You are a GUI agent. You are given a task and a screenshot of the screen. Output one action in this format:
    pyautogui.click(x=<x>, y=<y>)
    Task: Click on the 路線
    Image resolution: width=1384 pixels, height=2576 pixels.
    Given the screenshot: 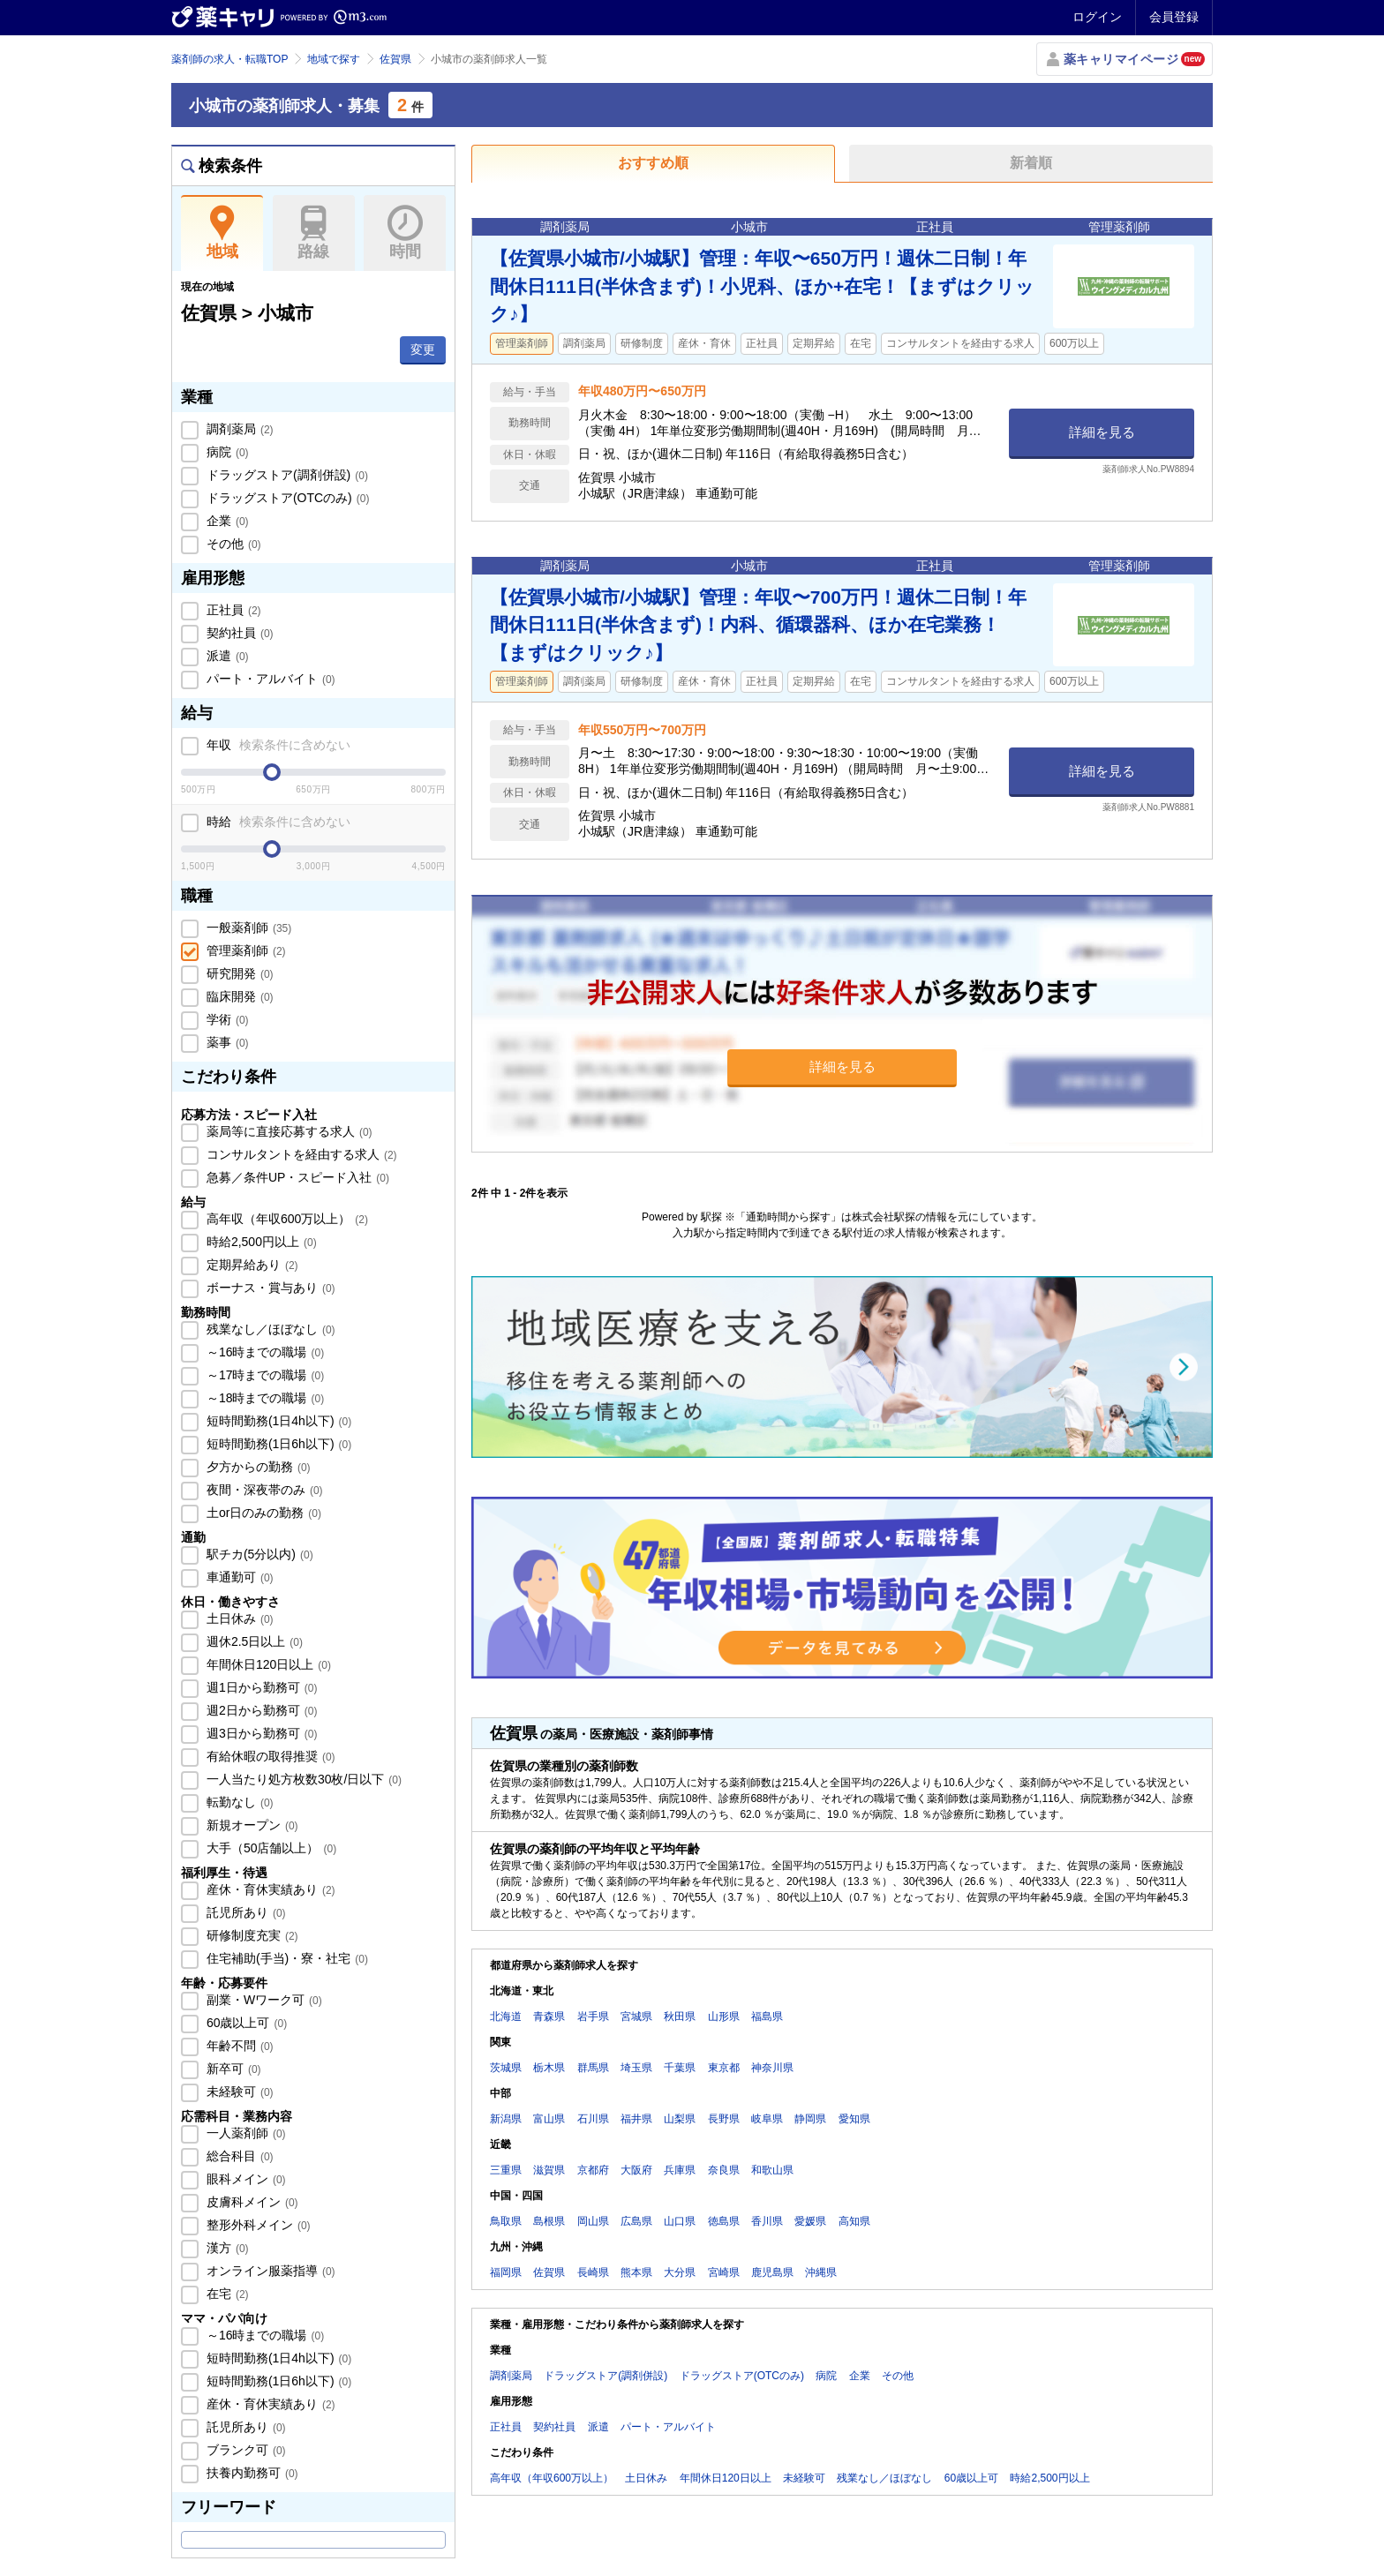 What is the action you would take?
    pyautogui.click(x=314, y=233)
    